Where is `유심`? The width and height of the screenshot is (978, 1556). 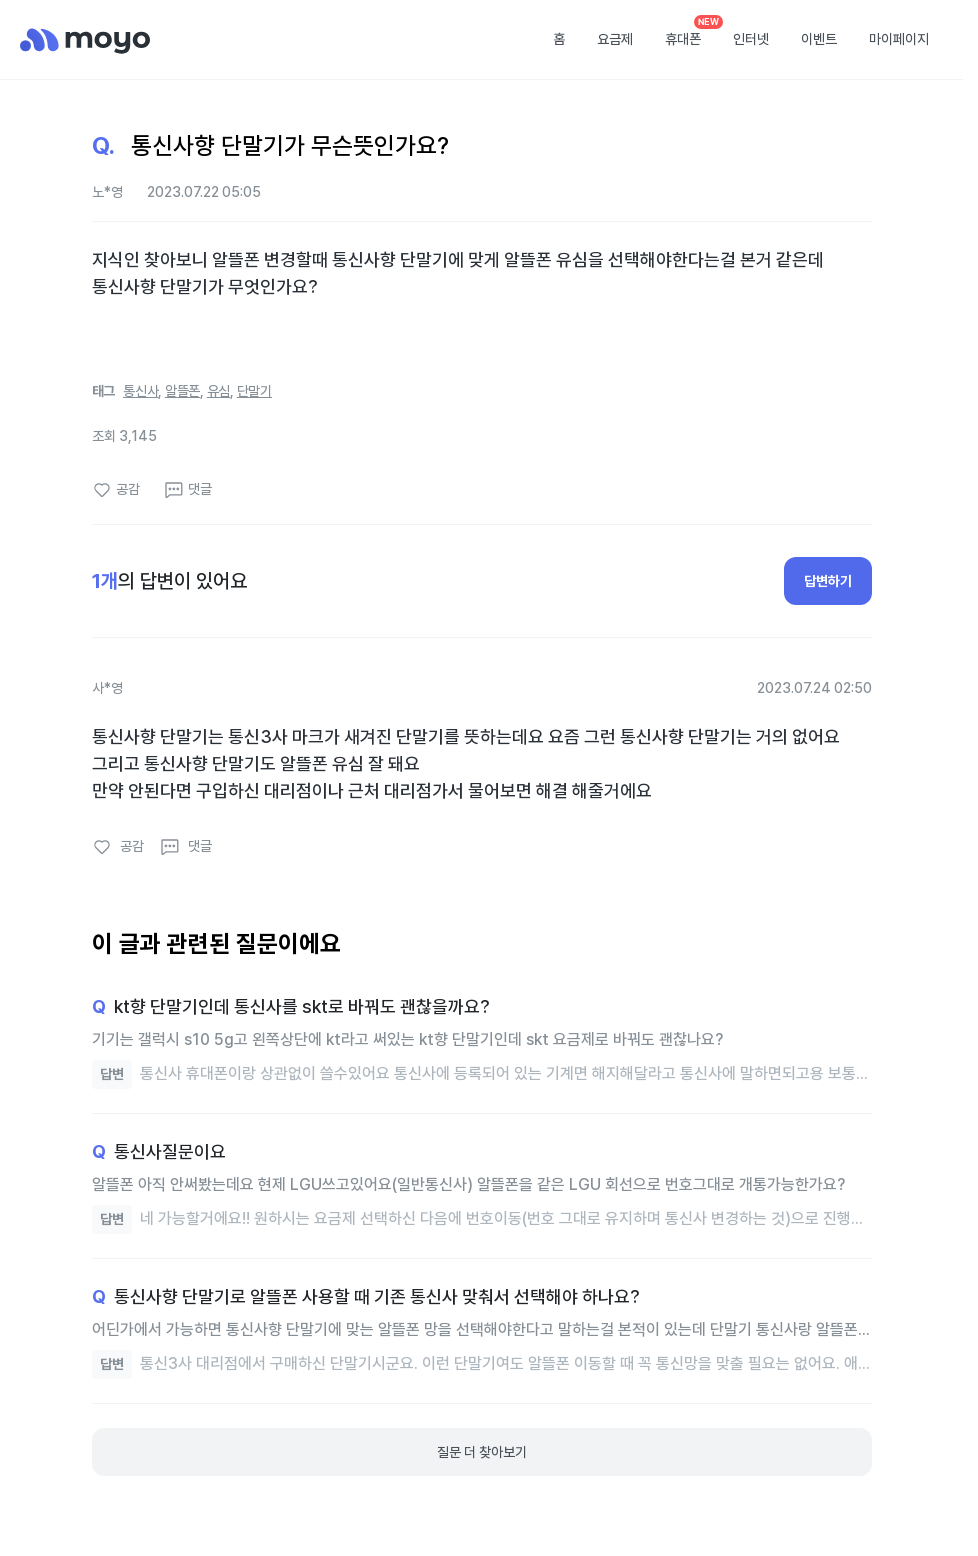
유심 is located at coordinates (219, 391).